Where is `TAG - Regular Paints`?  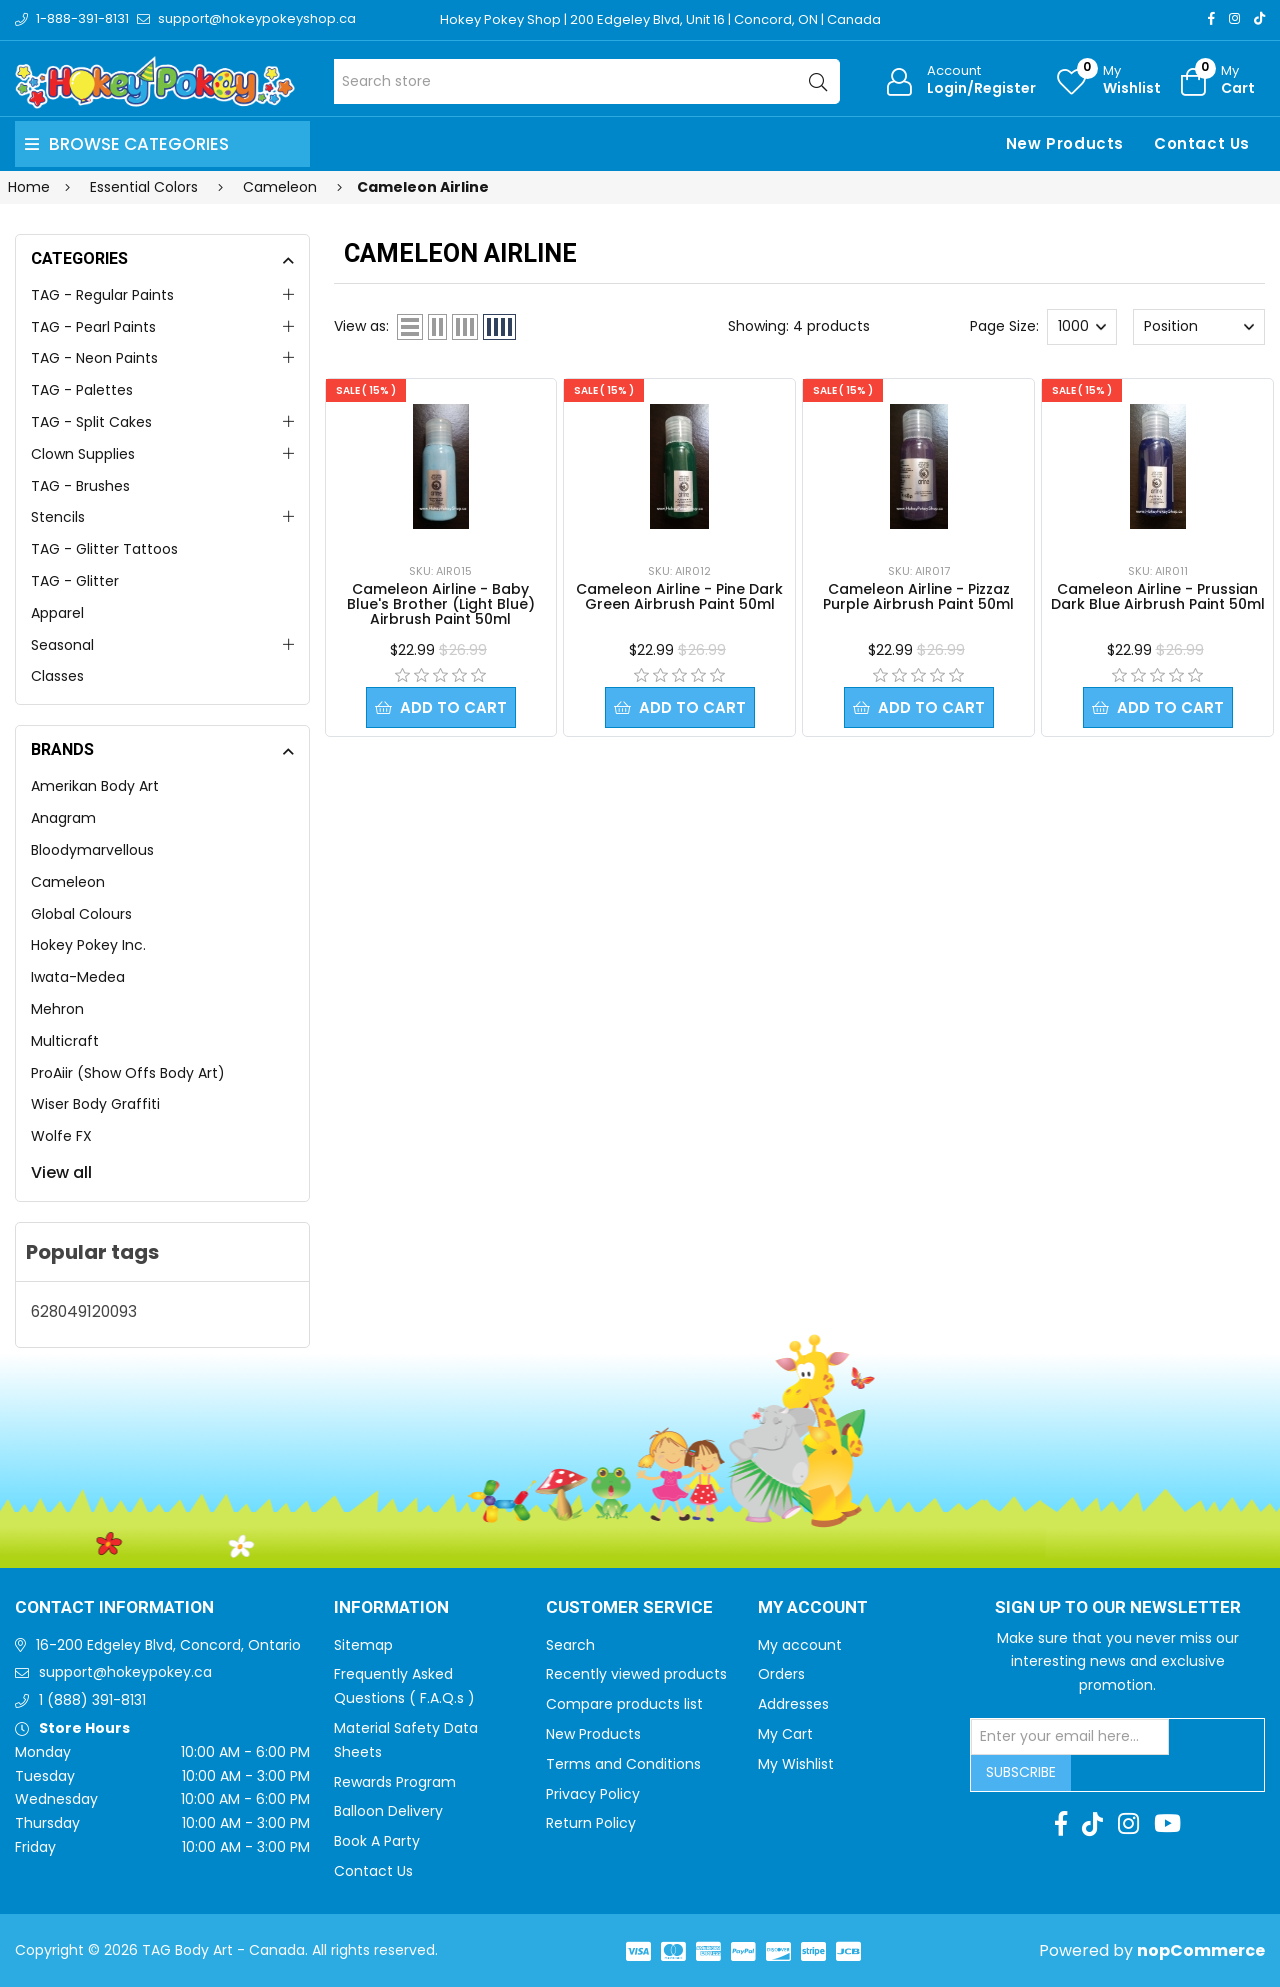 TAG - Regular Paints is located at coordinates (102, 295).